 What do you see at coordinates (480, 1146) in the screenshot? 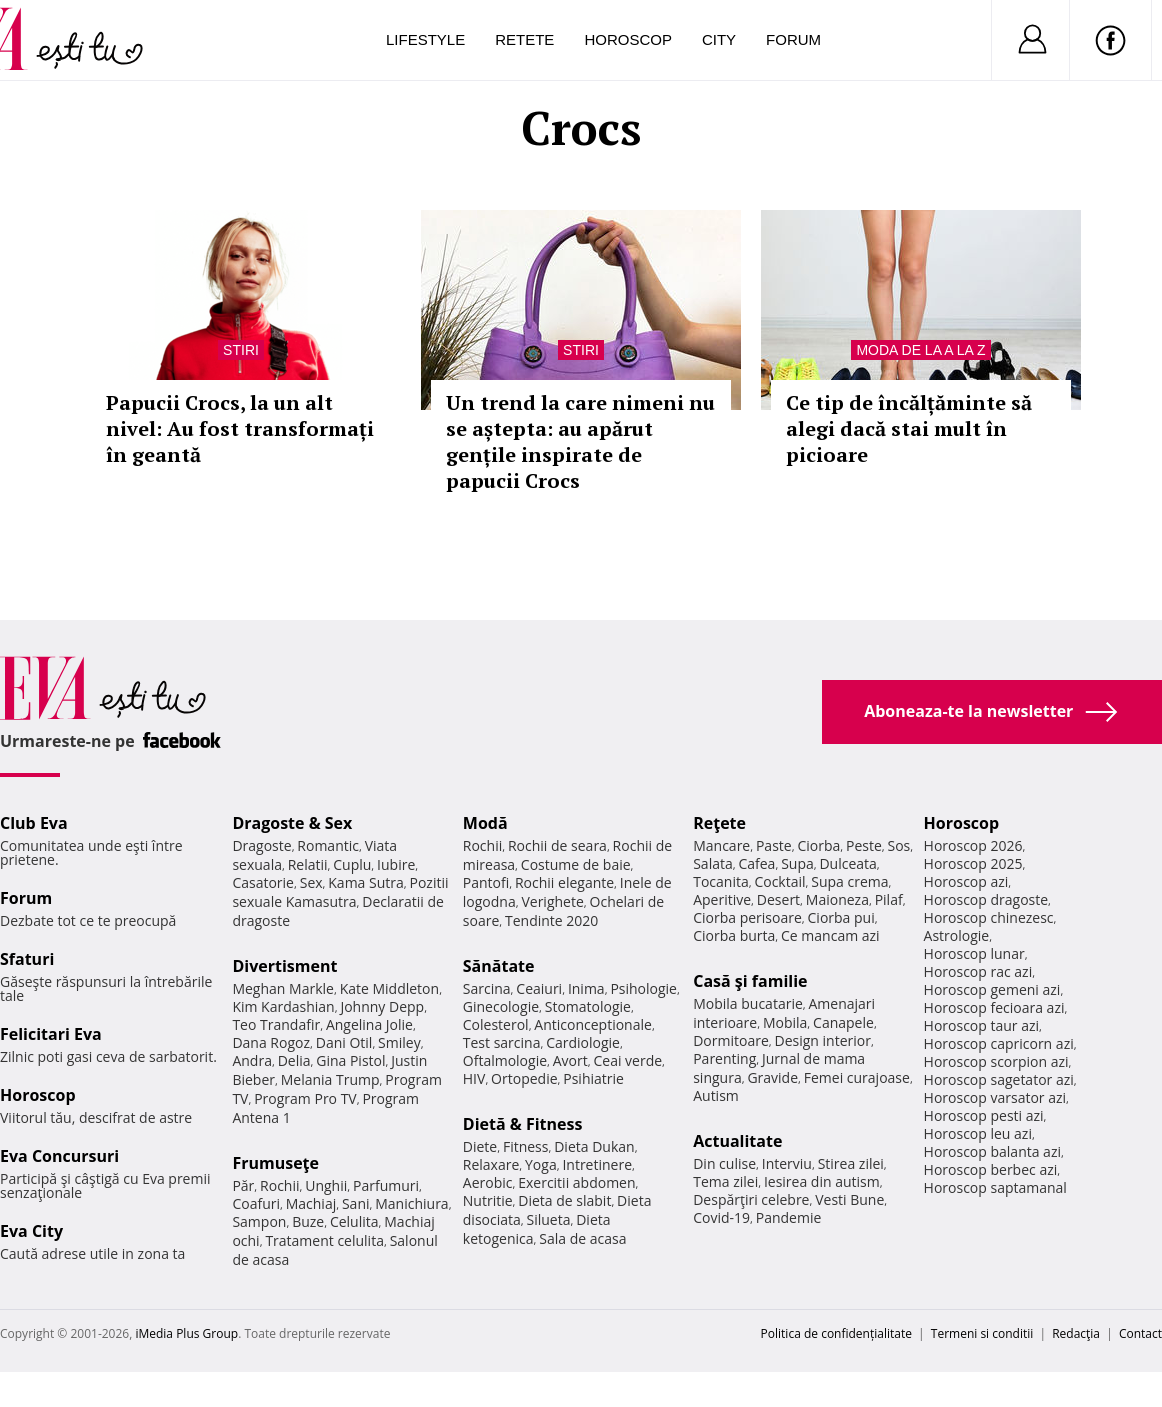
I see `Diete` at bounding box center [480, 1146].